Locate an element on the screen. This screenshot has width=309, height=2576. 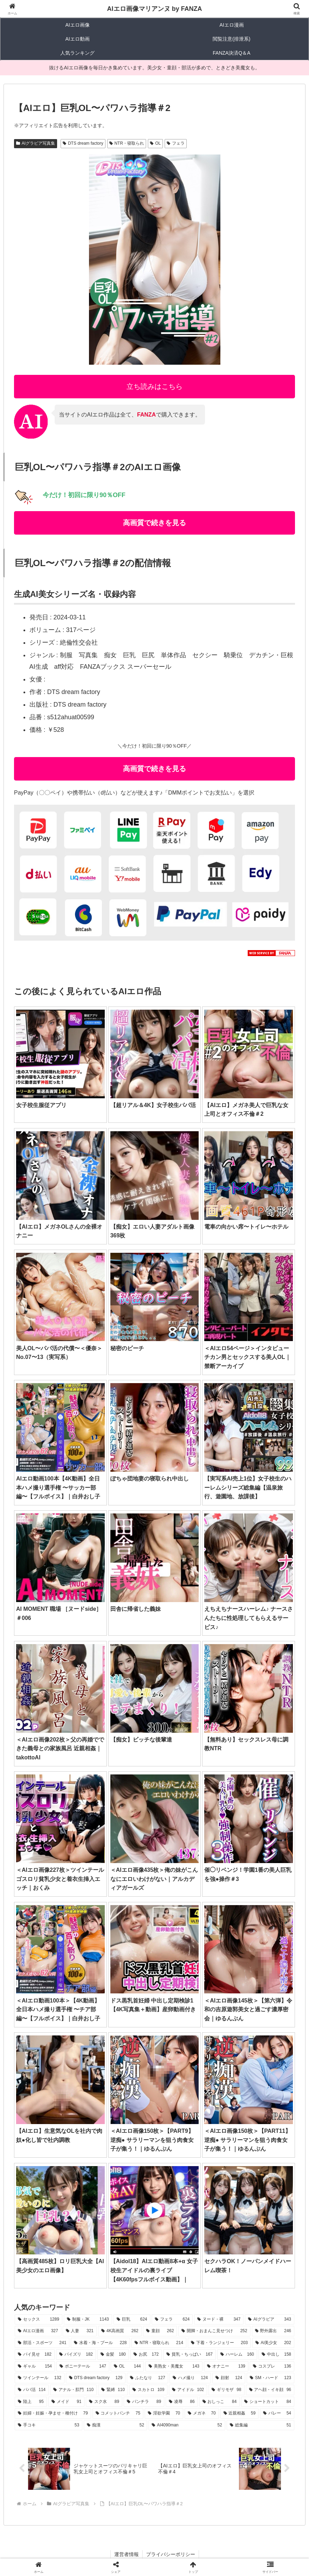
[近親相姦 (59個の項目)] is located at coordinates (239, 2413).